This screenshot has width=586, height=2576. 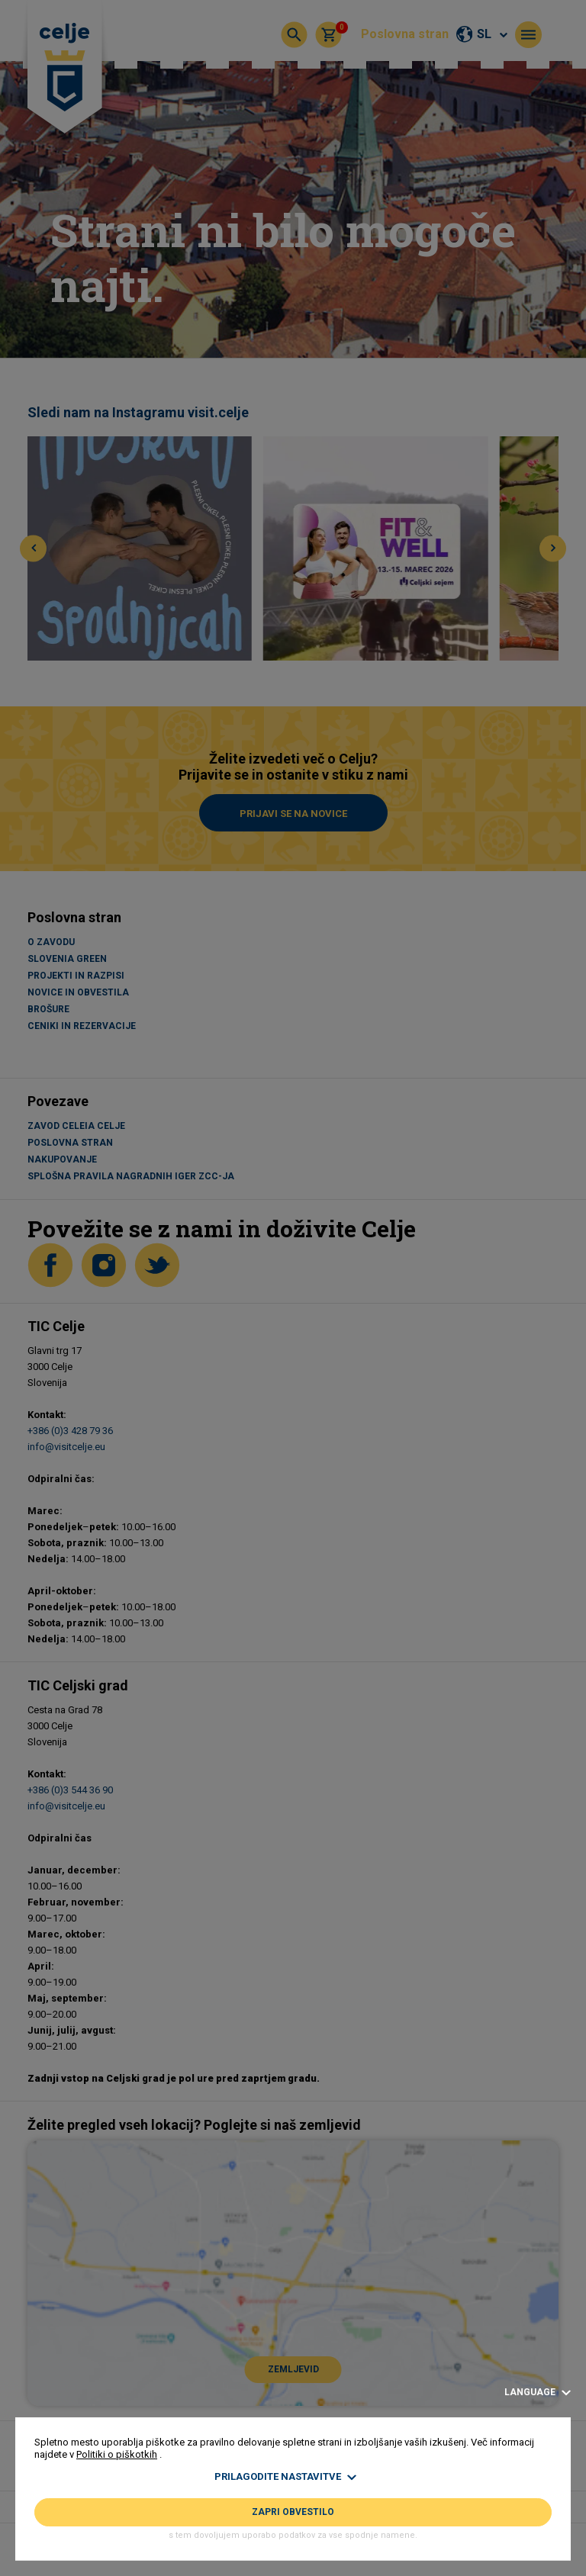 What do you see at coordinates (116, 2454) in the screenshot?
I see `Politiki o piškotkih` at bounding box center [116, 2454].